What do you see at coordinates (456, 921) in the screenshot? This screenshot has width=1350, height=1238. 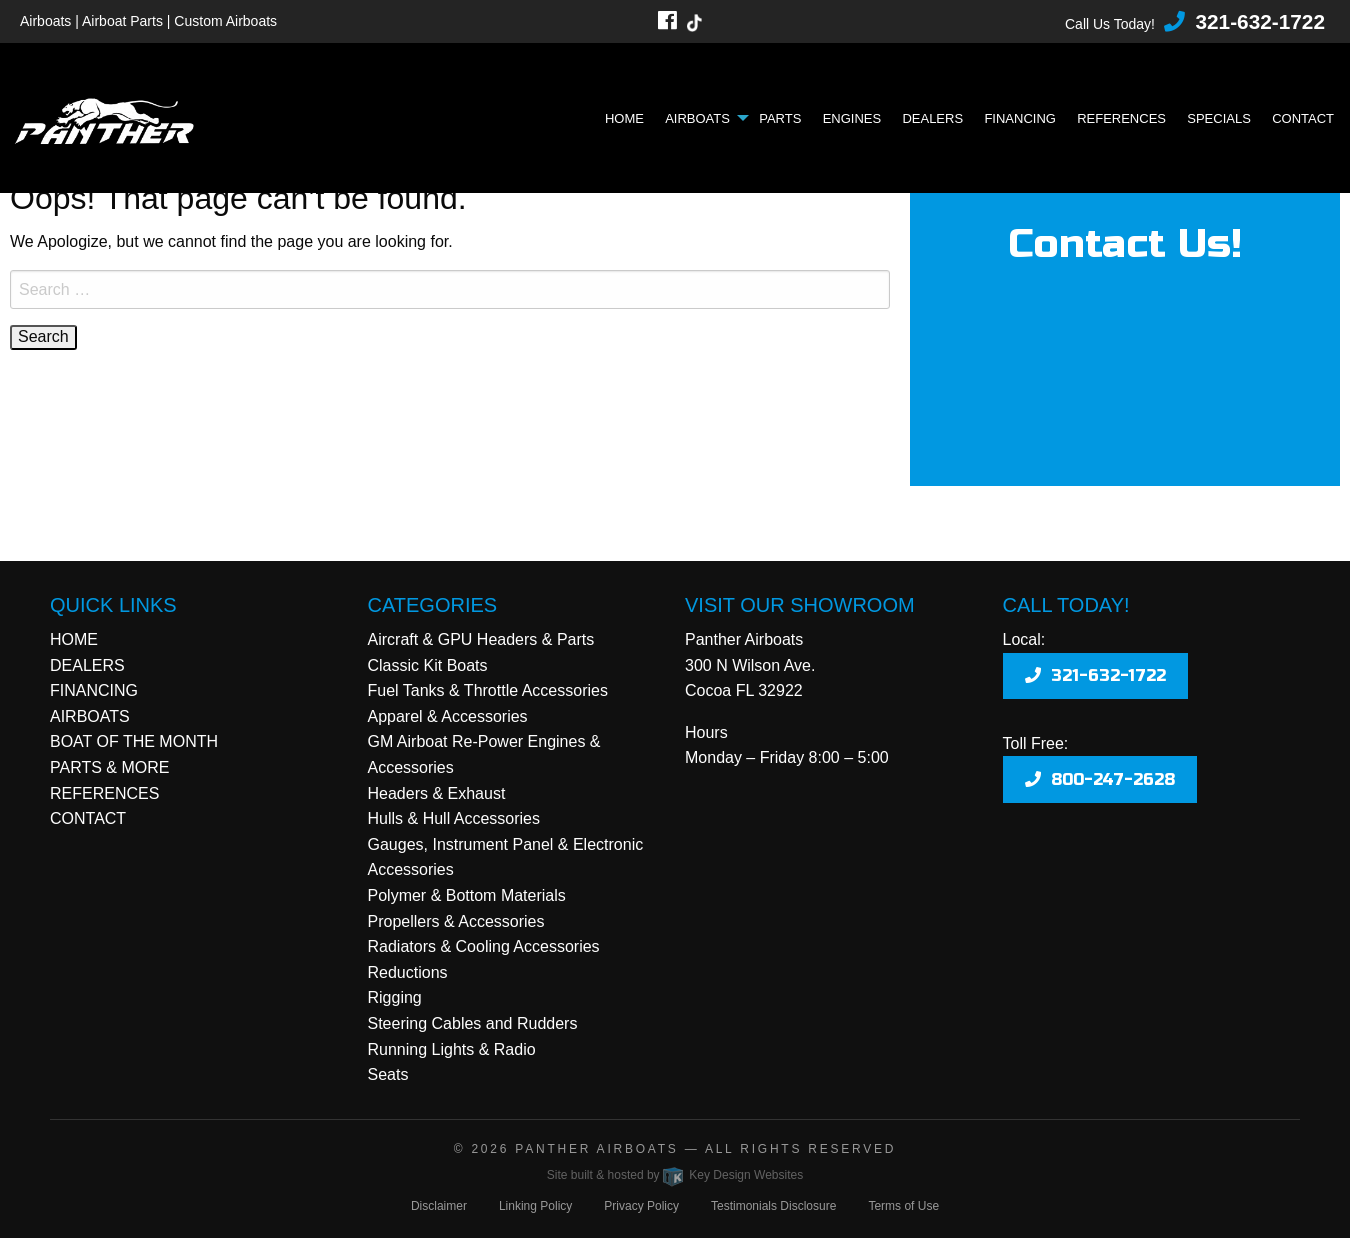 I see `Propellers & Accessories` at bounding box center [456, 921].